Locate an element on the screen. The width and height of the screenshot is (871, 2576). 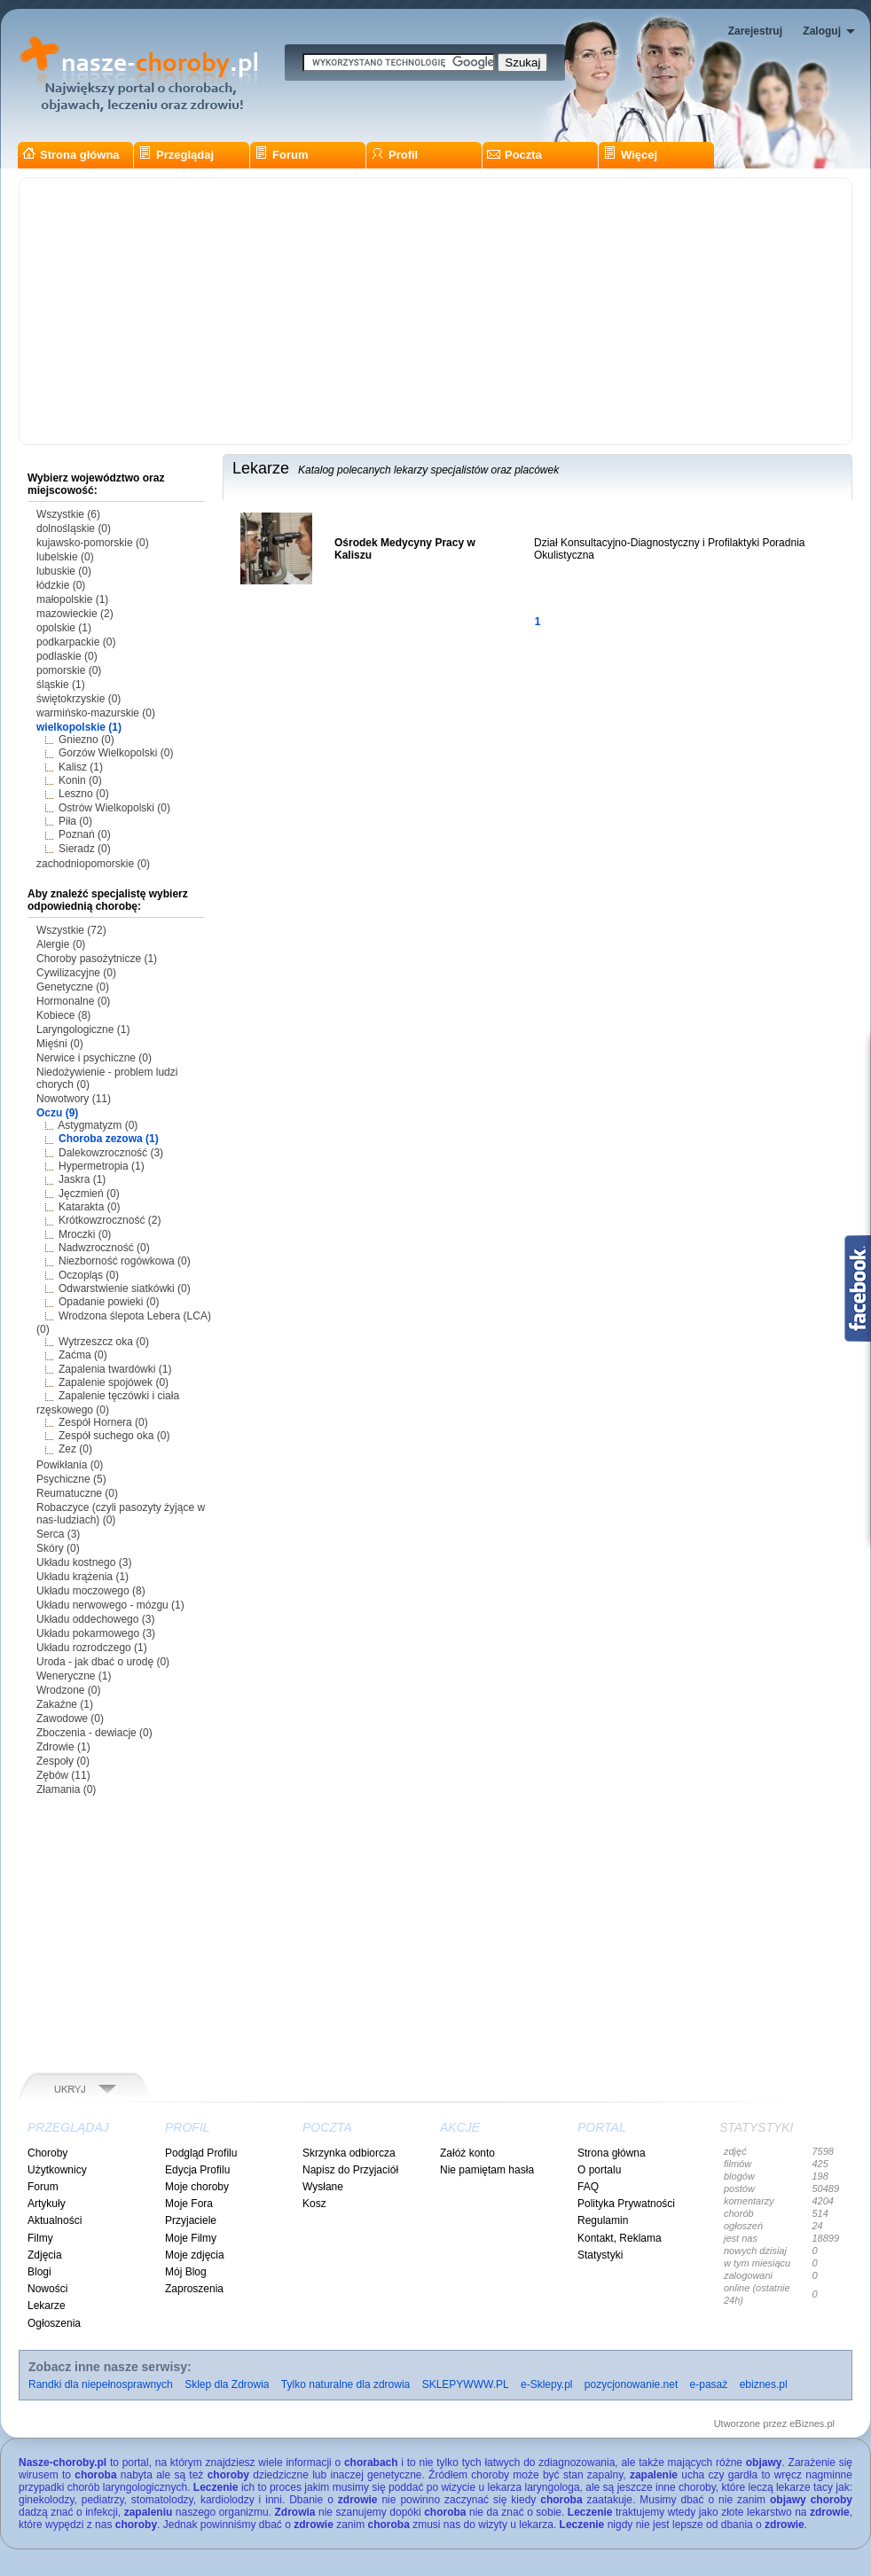
Randki dla niepełnosprawnych is located at coordinates (100, 2384).